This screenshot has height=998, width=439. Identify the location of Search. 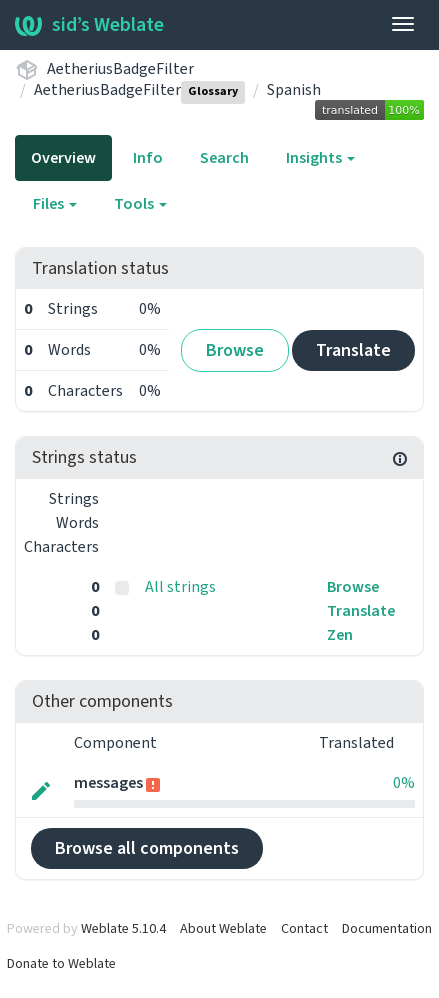
(224, 158).